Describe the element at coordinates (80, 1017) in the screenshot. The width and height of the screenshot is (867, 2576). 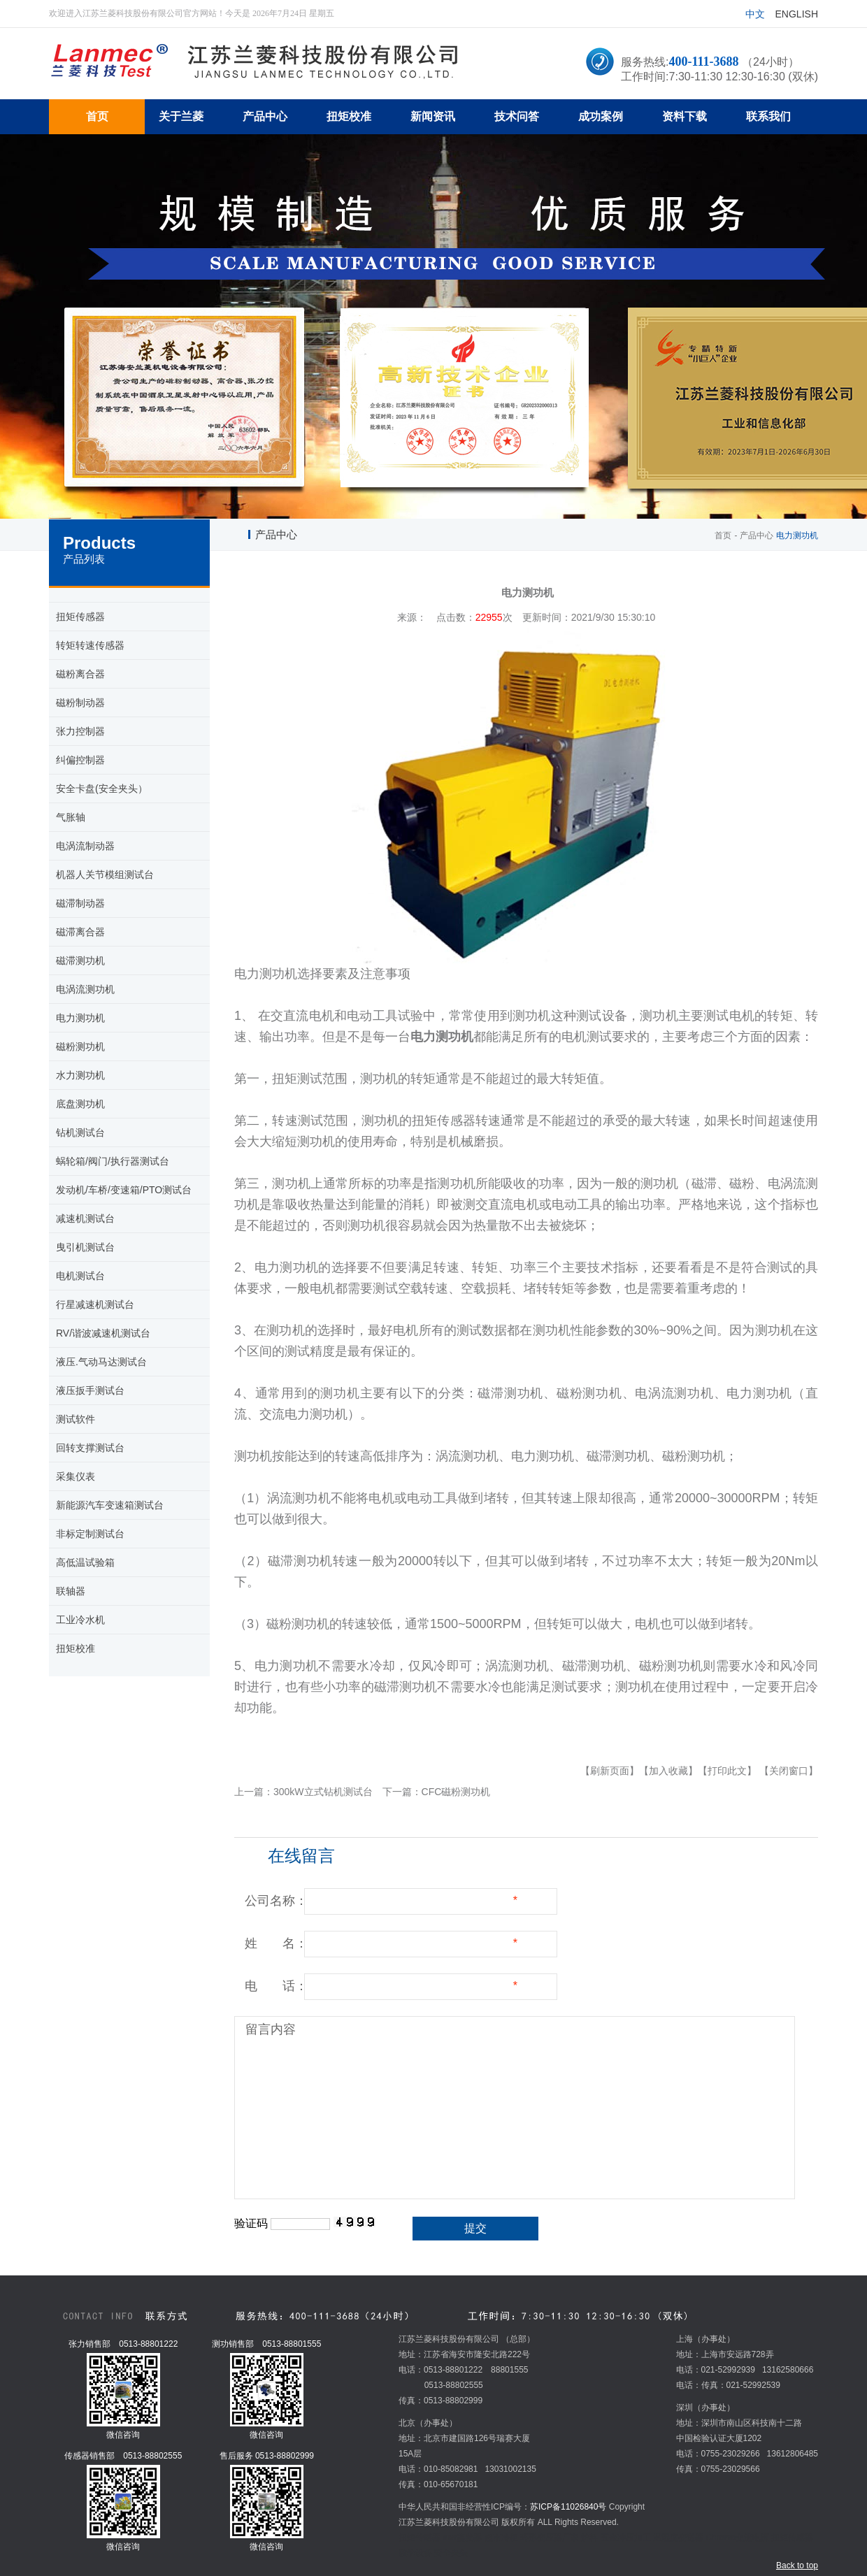
I see `电力测功机` at that location.